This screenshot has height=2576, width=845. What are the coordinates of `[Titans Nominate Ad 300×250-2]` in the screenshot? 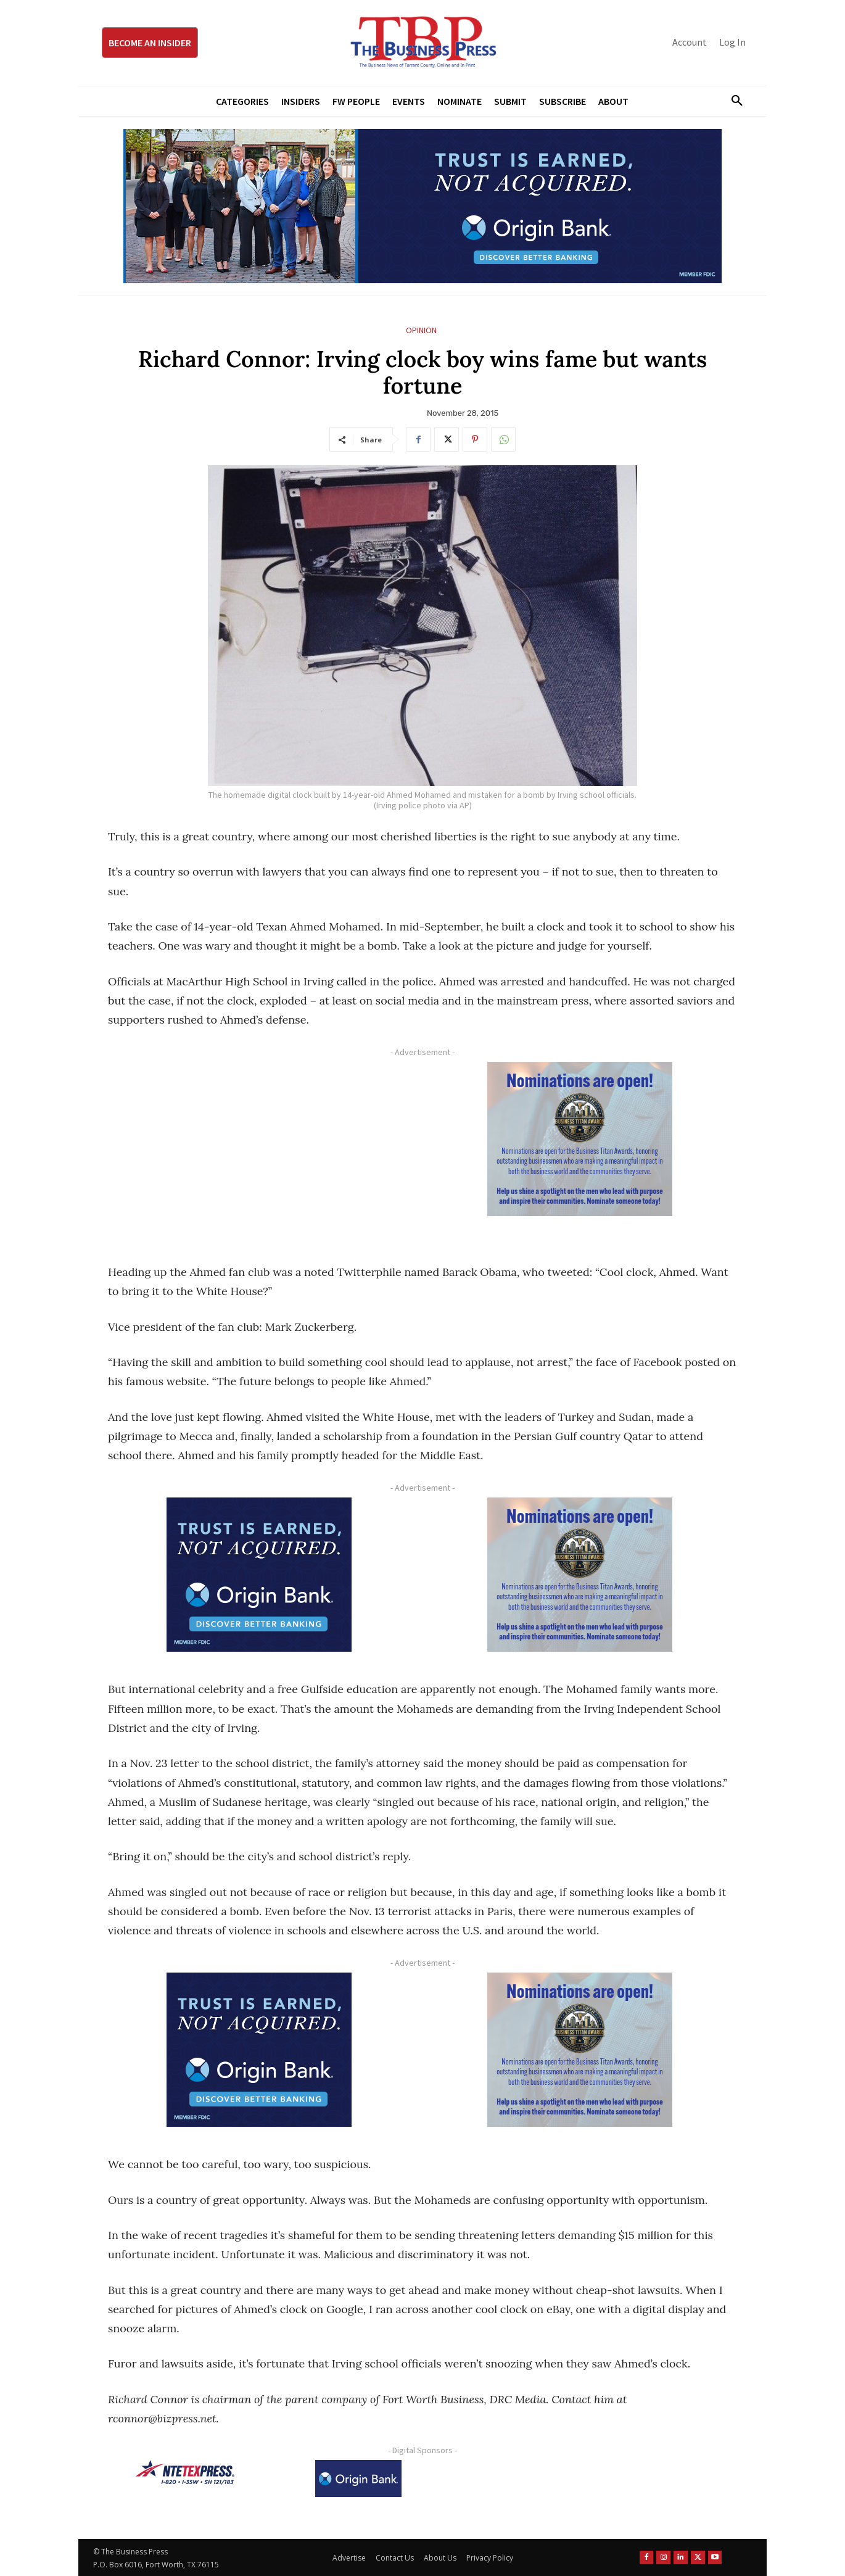 It's located at (580, 1139).